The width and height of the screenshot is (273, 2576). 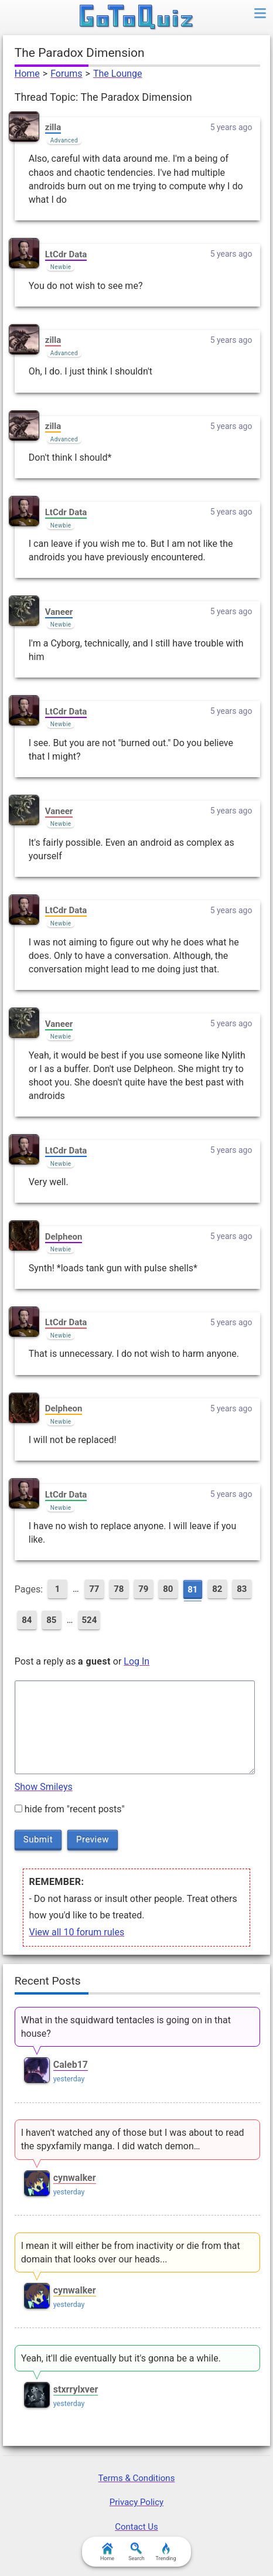 What do you see at coordinates (126, 2026) in the screenshot?
I see `What in the squidward tentacles is going on in that house?` at bounding box center [126, 2026].